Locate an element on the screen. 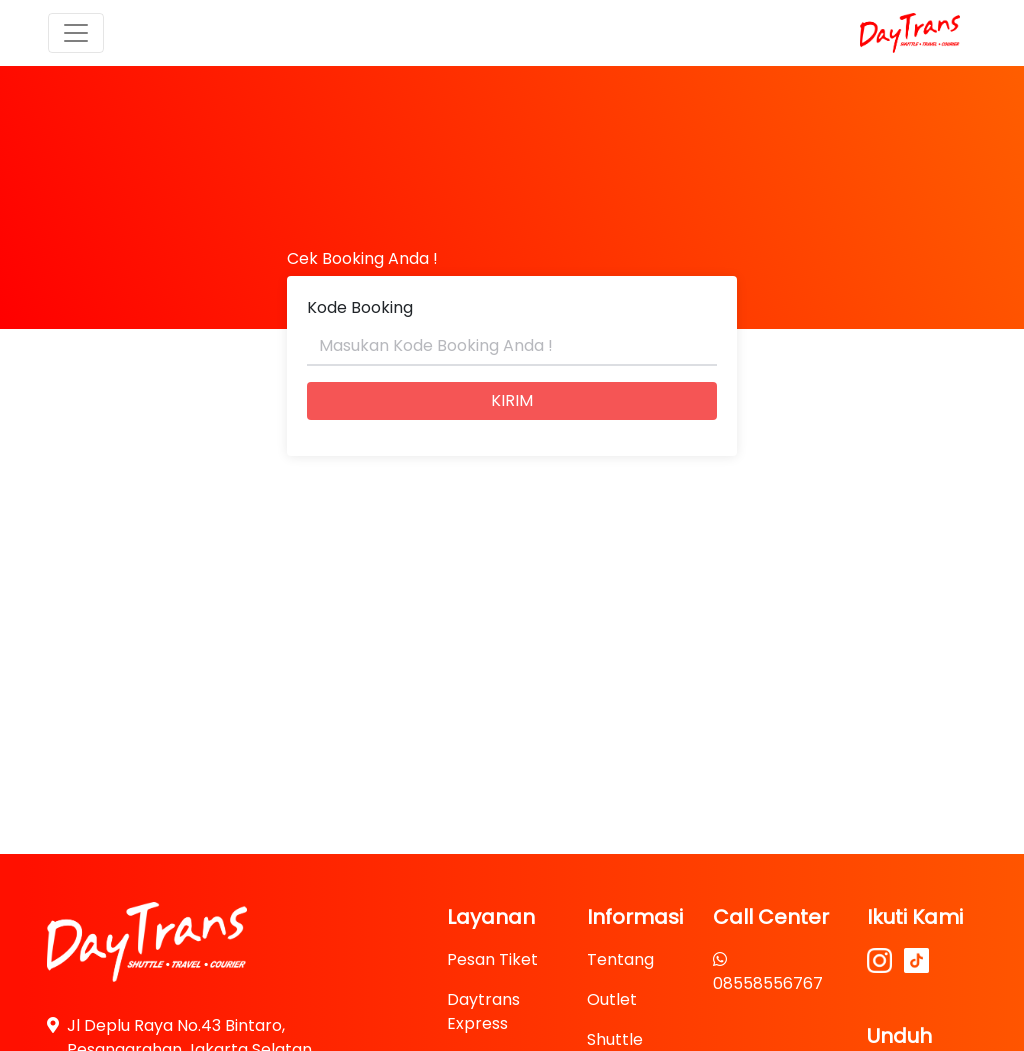  Tentang is located at coordinates (620, 959).